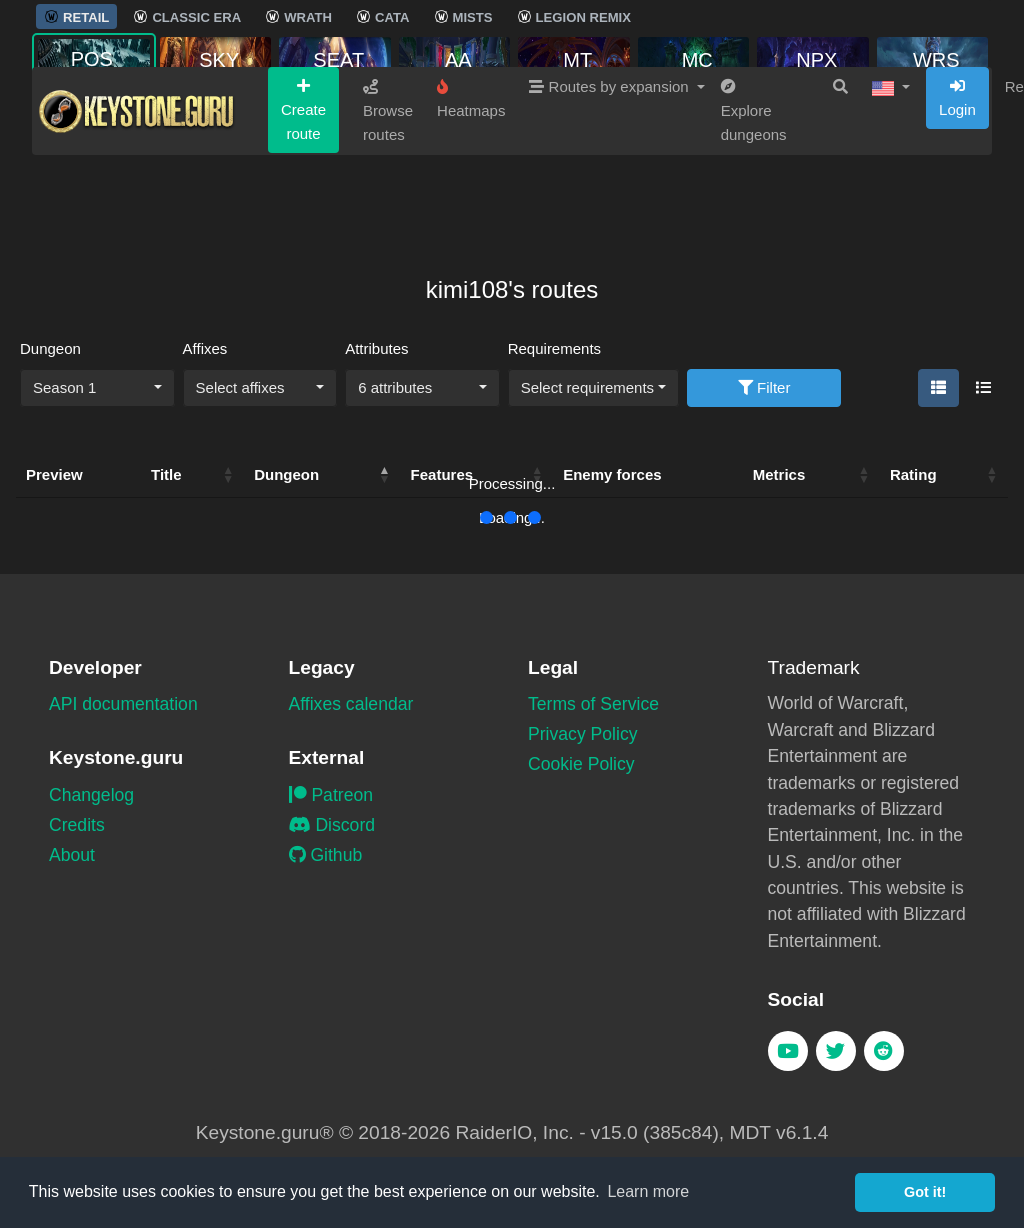 This screenshot has height=1228, width=1024. Describe the element at coordinates (326, 855) in the screenshot. I see `Github` at that location.